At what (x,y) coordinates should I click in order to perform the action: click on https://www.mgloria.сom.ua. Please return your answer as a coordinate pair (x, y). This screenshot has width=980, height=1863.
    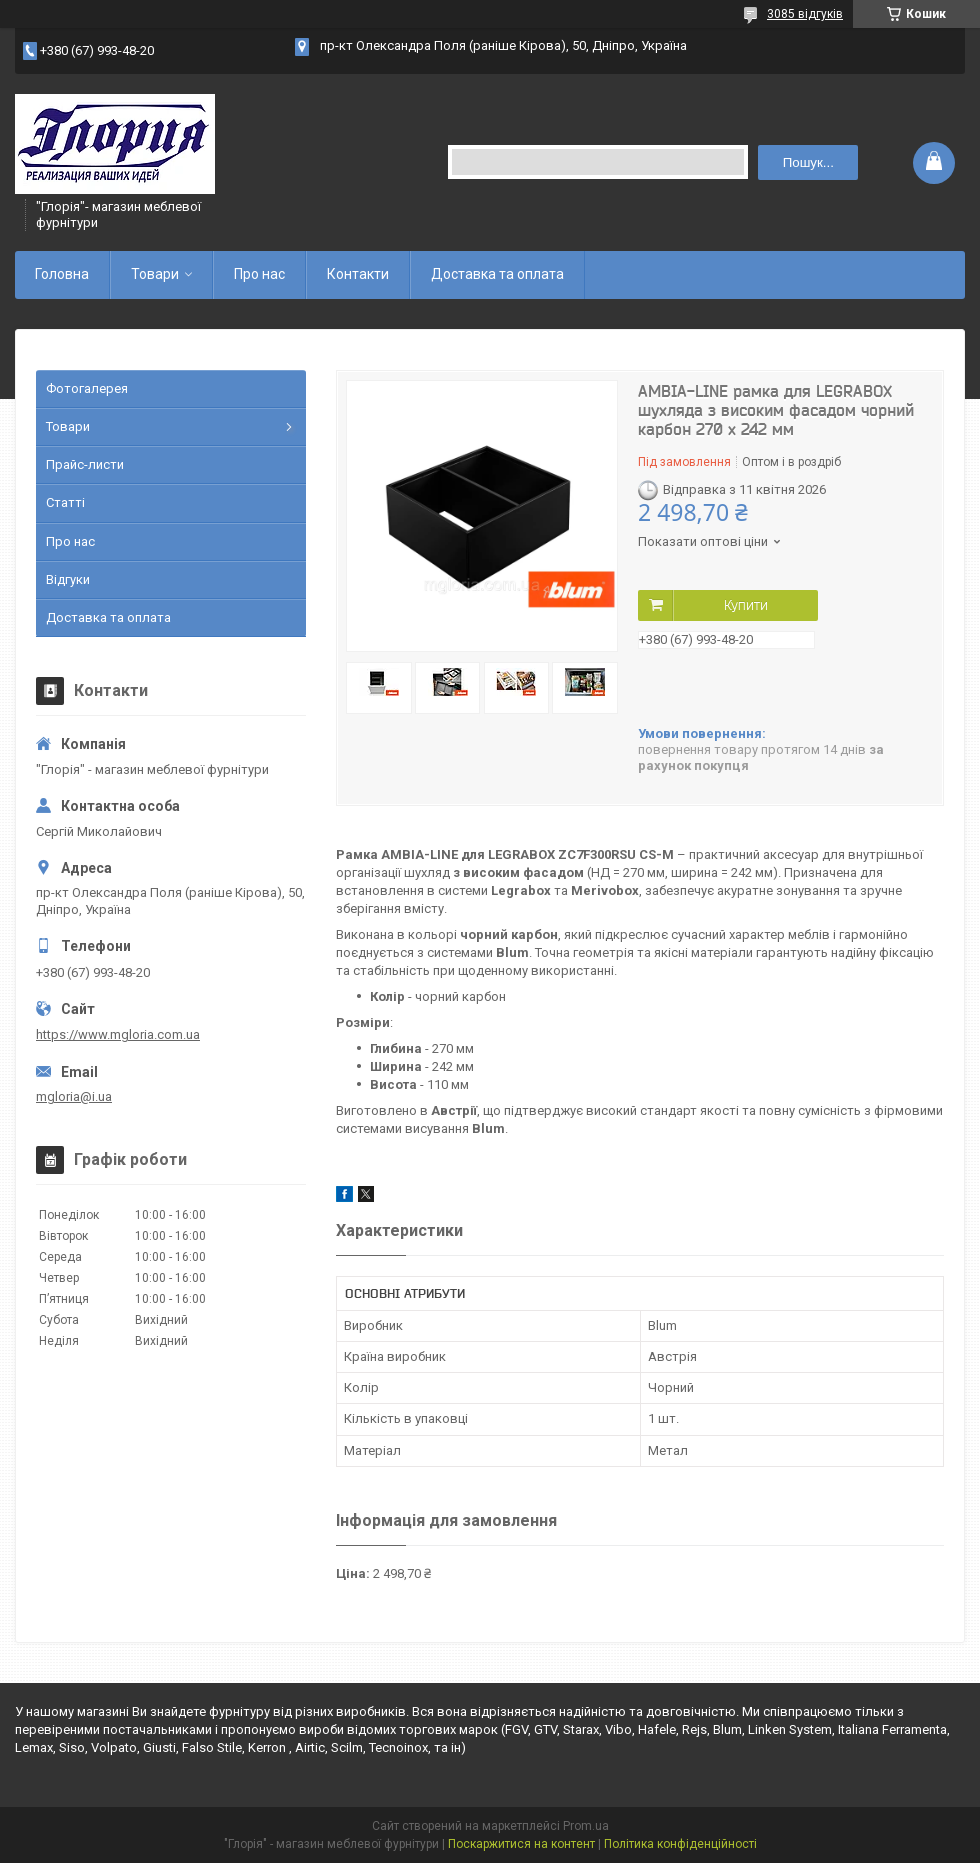
    Looking at the image, I should click on (118, 1034).